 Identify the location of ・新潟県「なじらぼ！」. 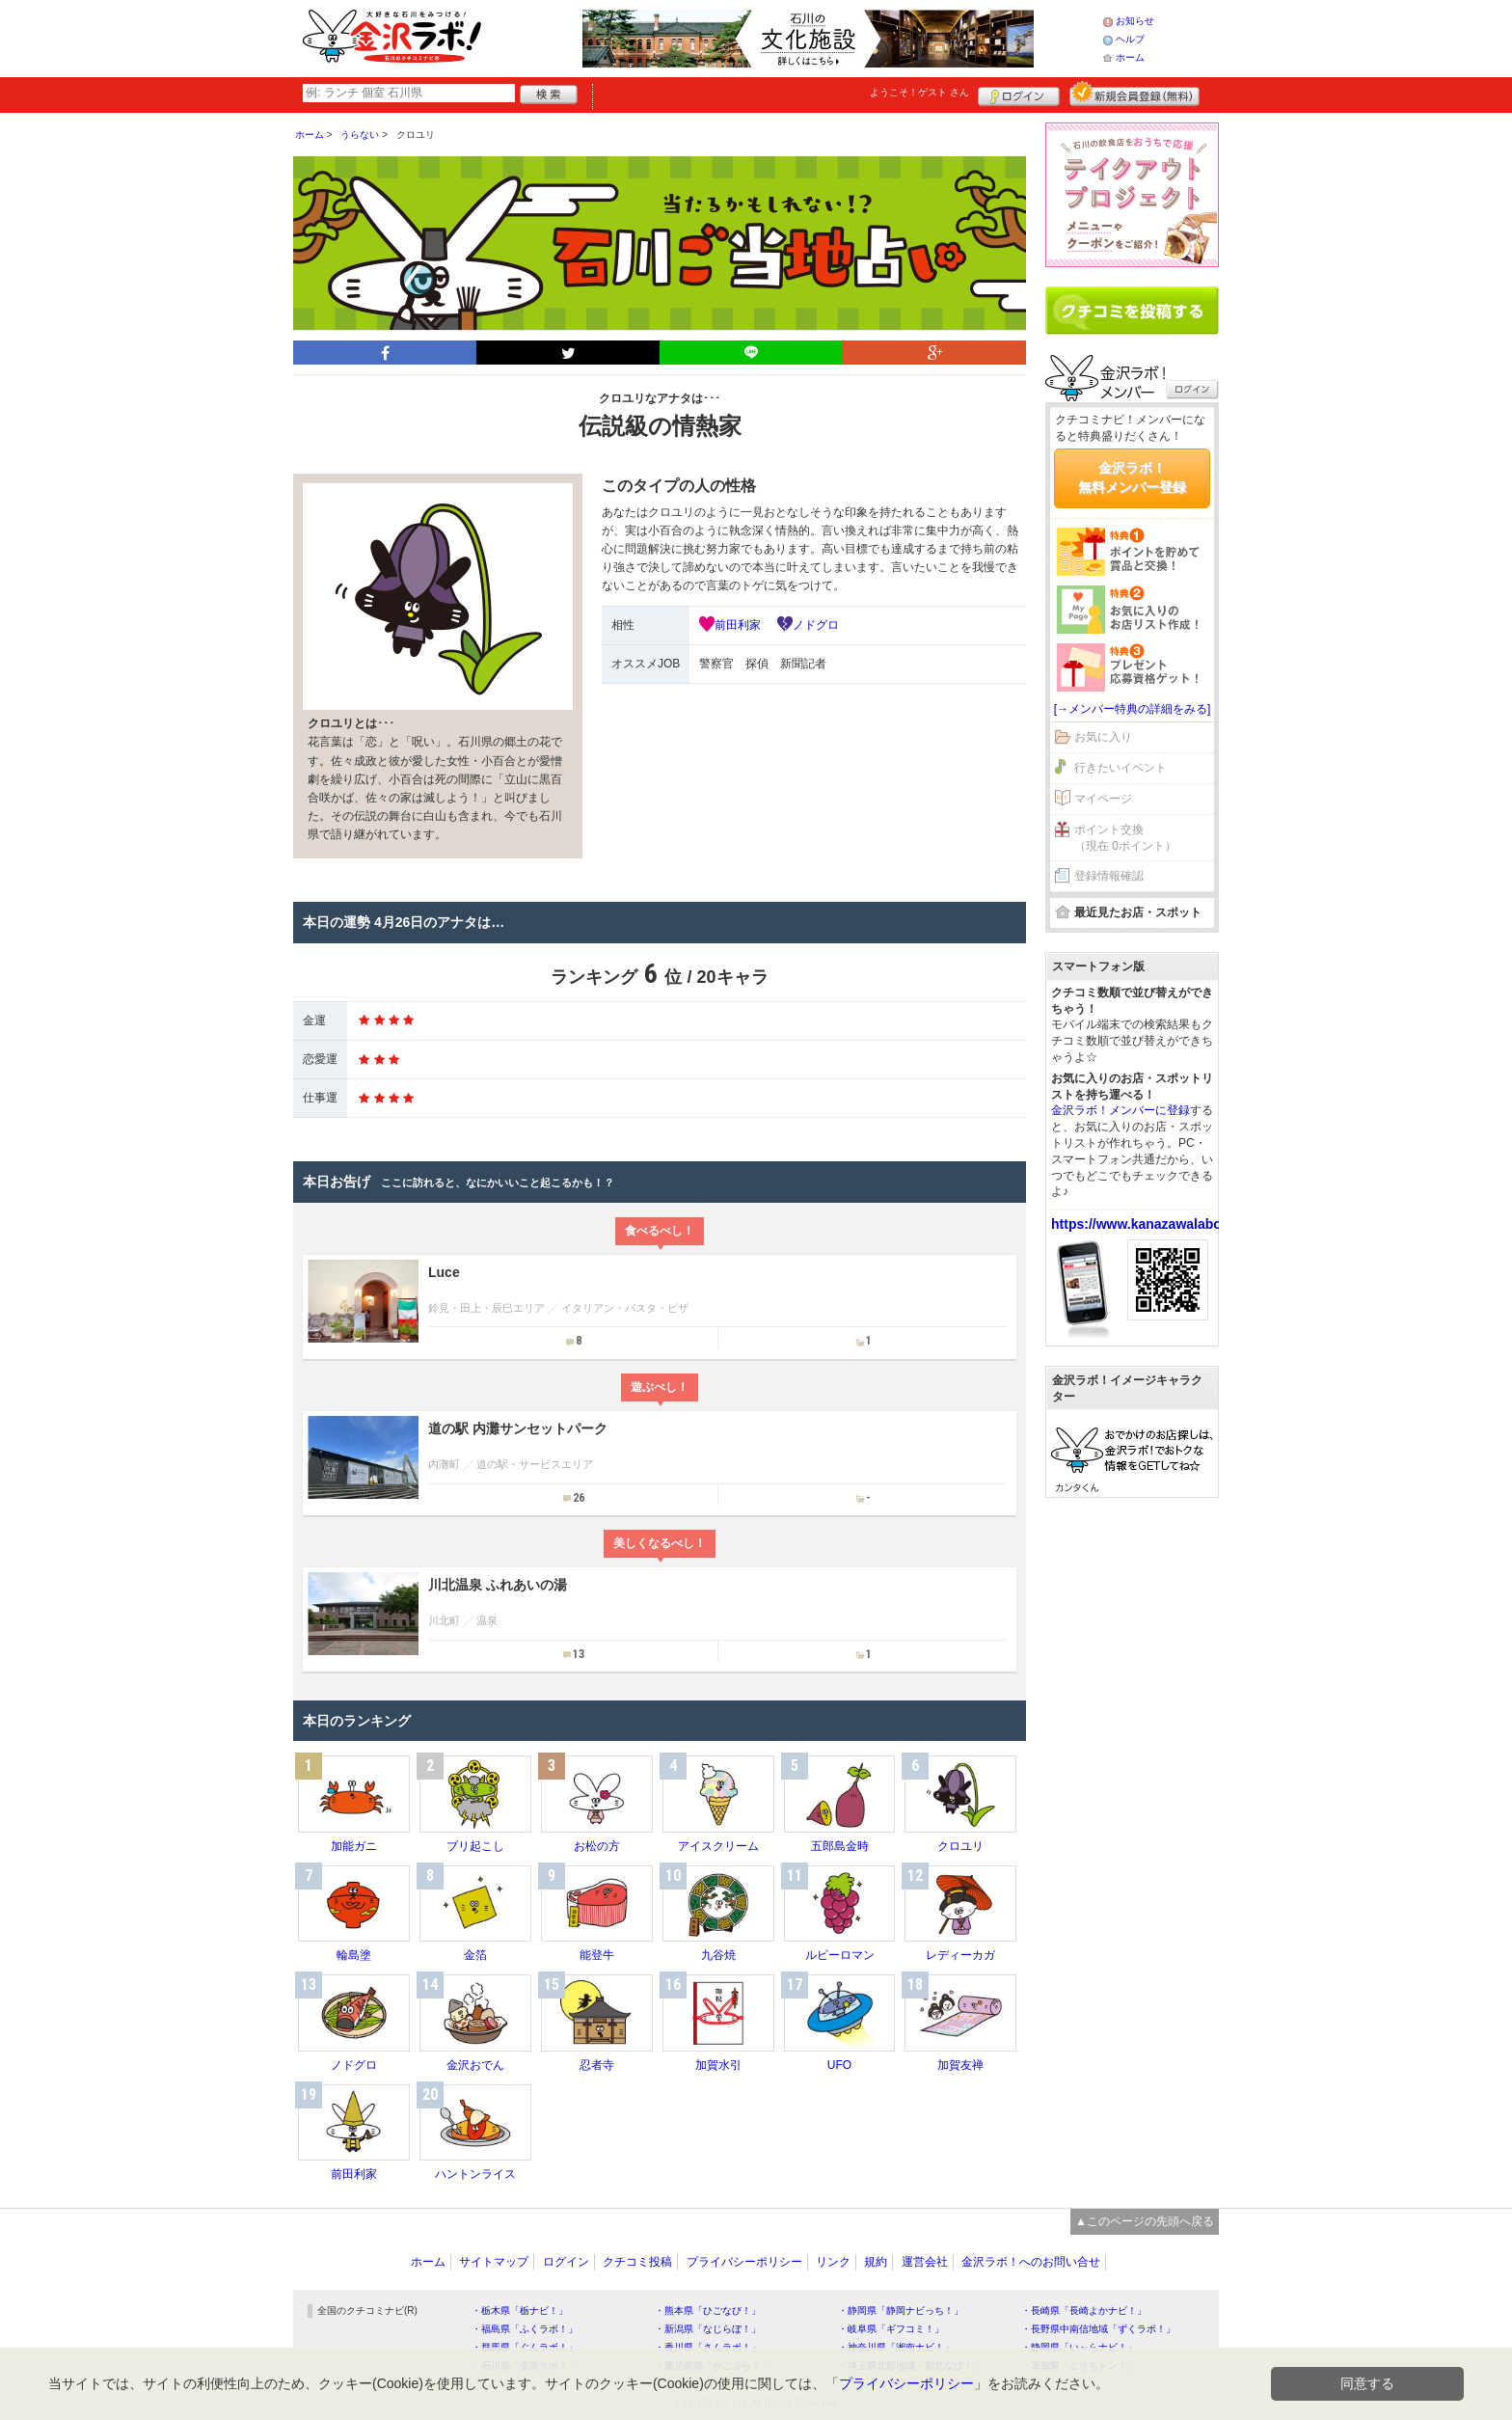
(708, 2329).